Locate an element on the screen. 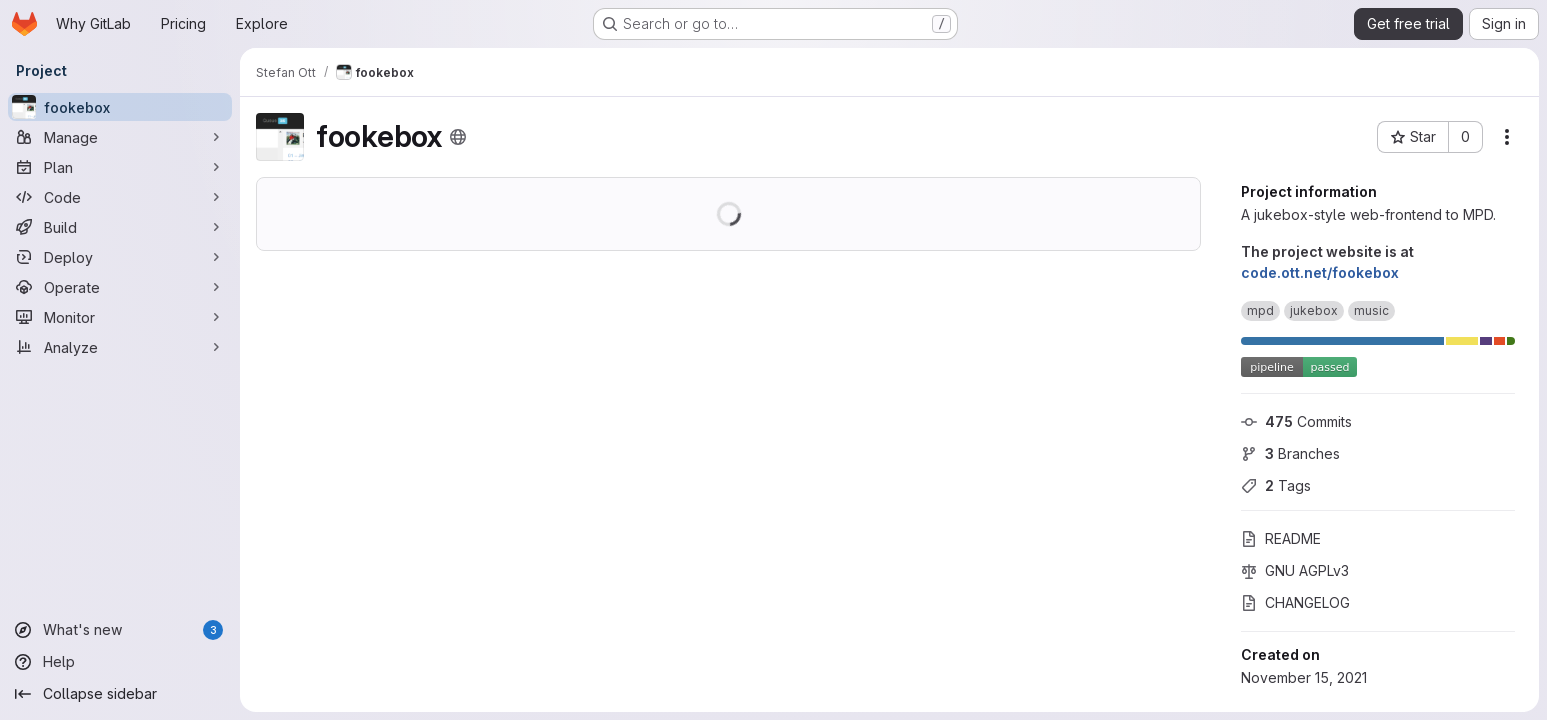 The width and height of the screenshot is (1547, 720). [Monitor] is located at coordinates (120, 317).